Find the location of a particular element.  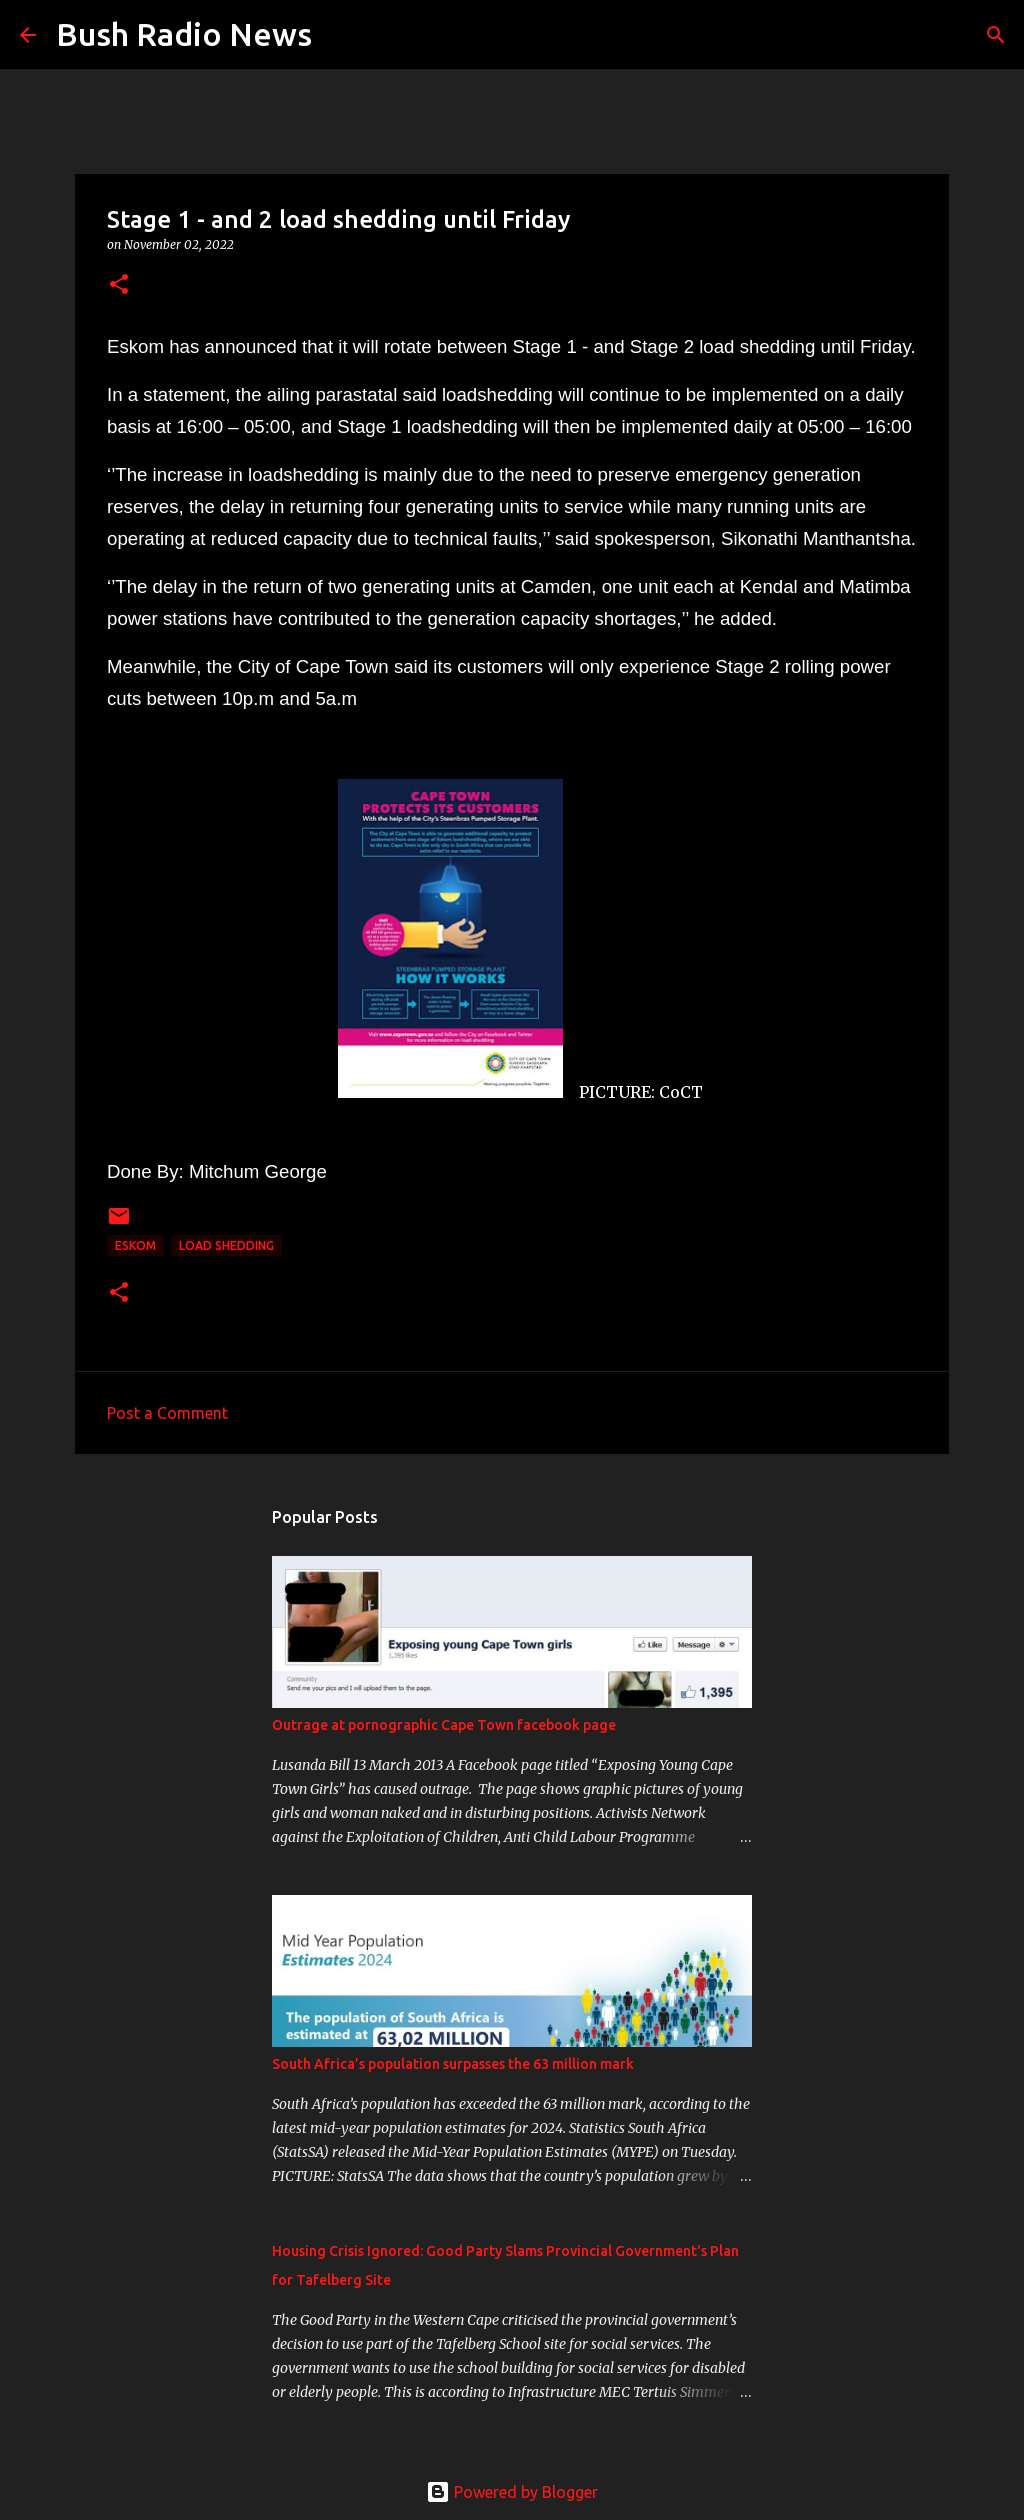

load shedding is located at coordinates (226, 1245).